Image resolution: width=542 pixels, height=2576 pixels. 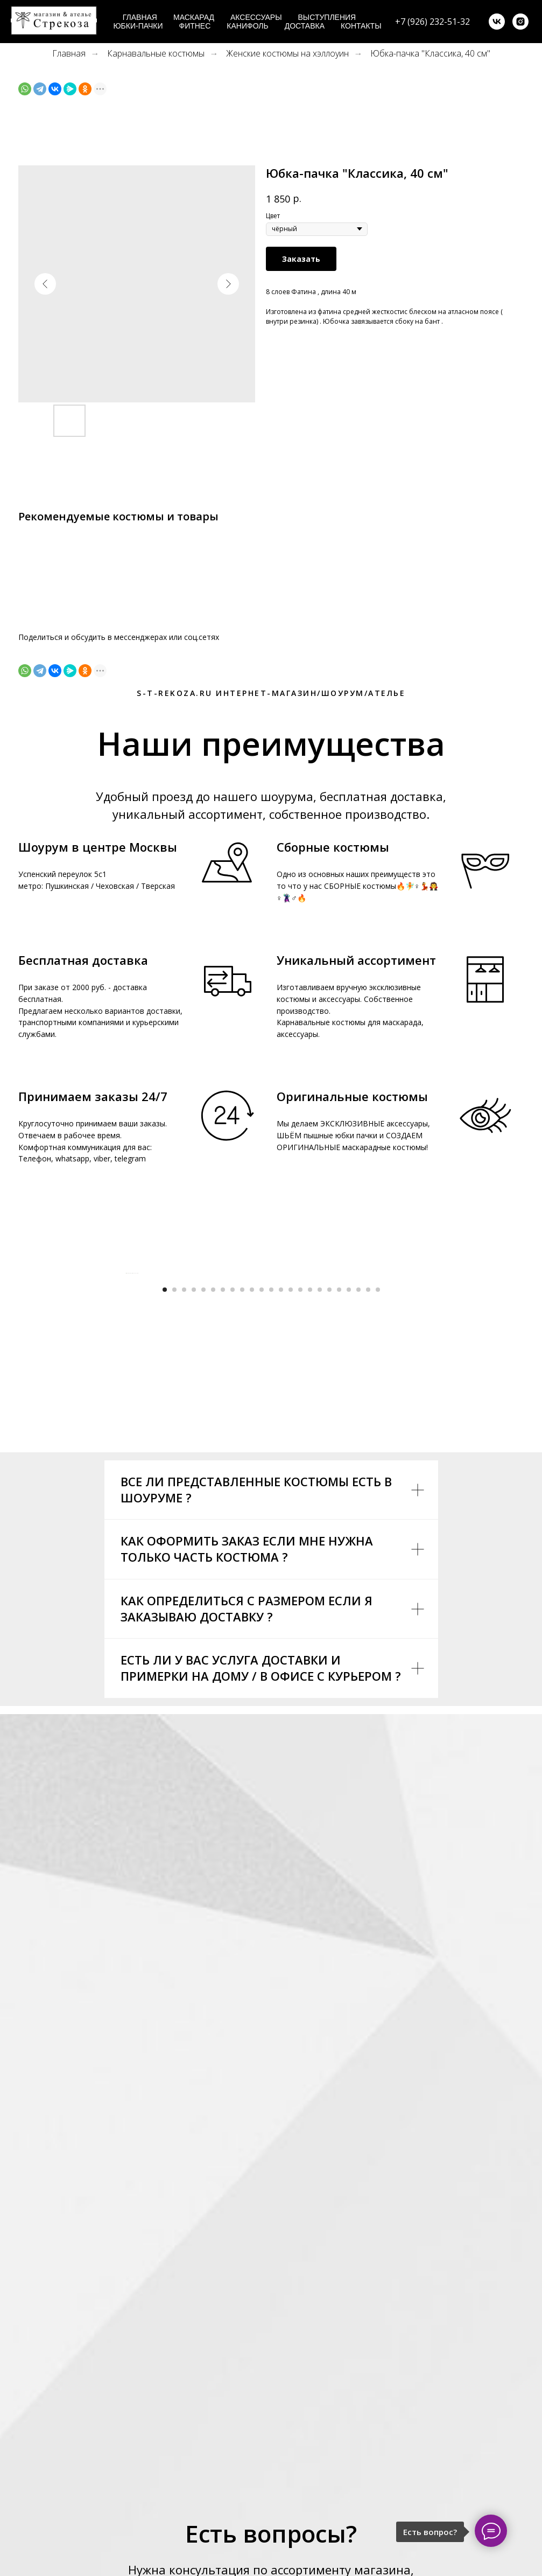 I want to click on Канифоль, so click(x=247, y=26).